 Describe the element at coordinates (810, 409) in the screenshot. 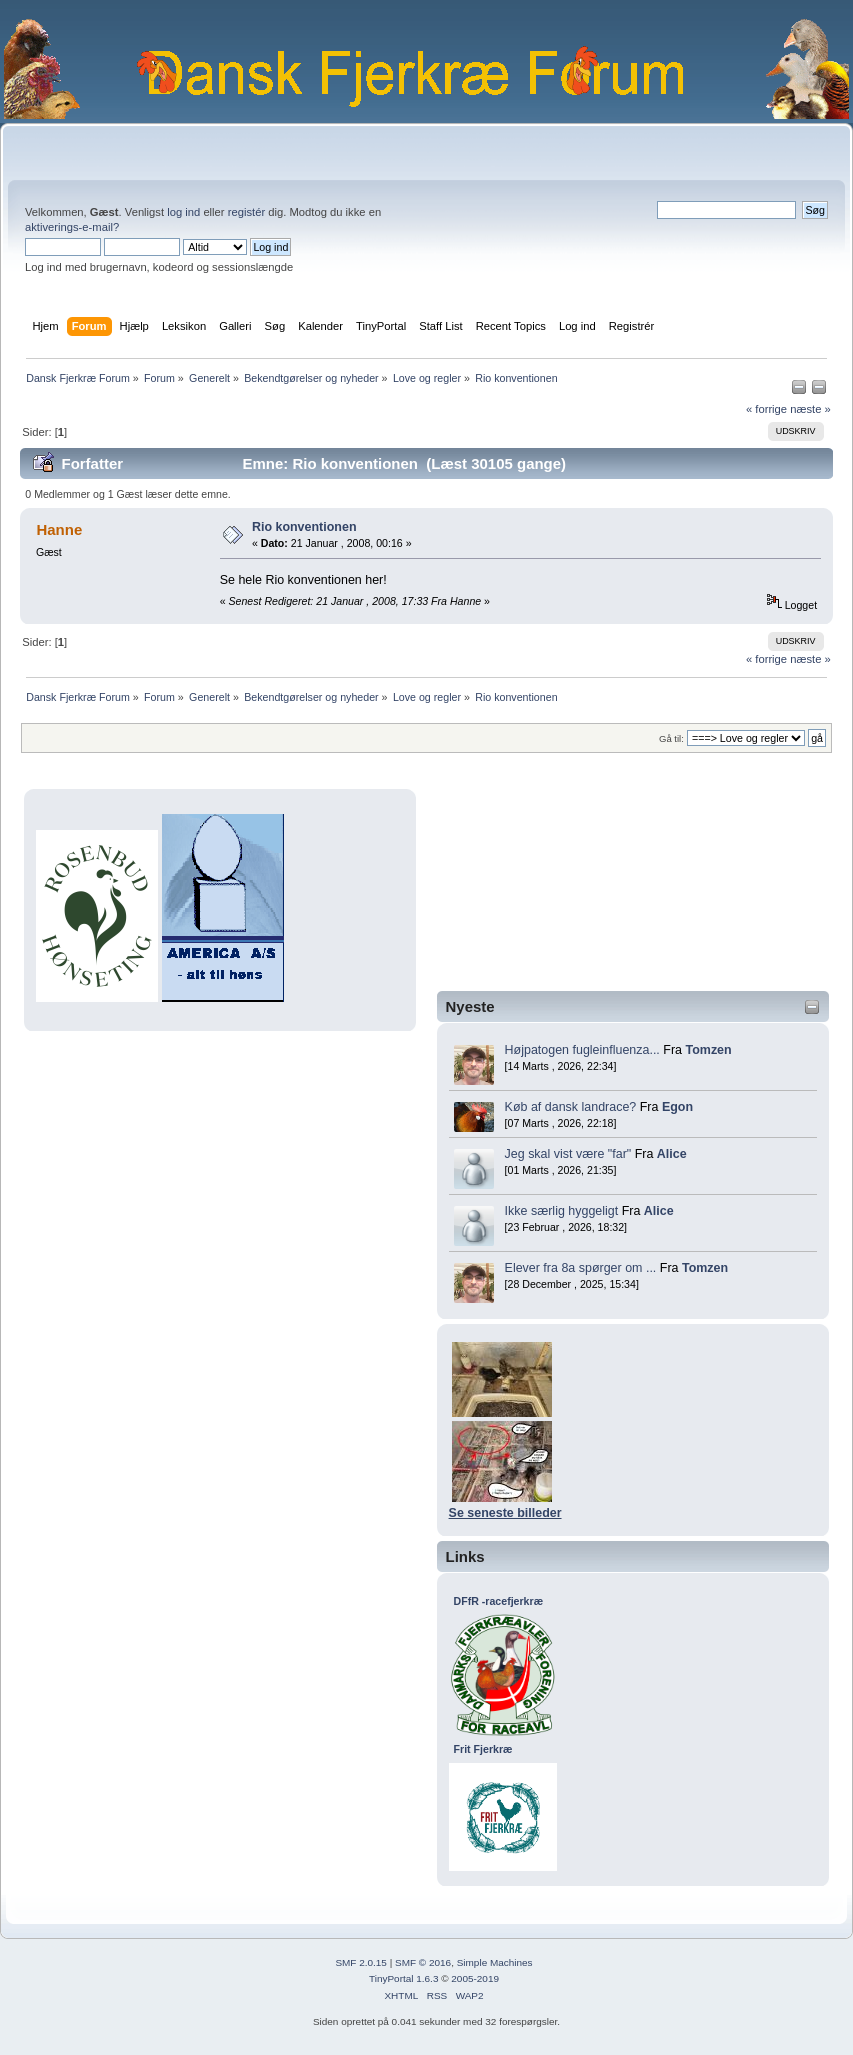

I see `næste »` at that location.